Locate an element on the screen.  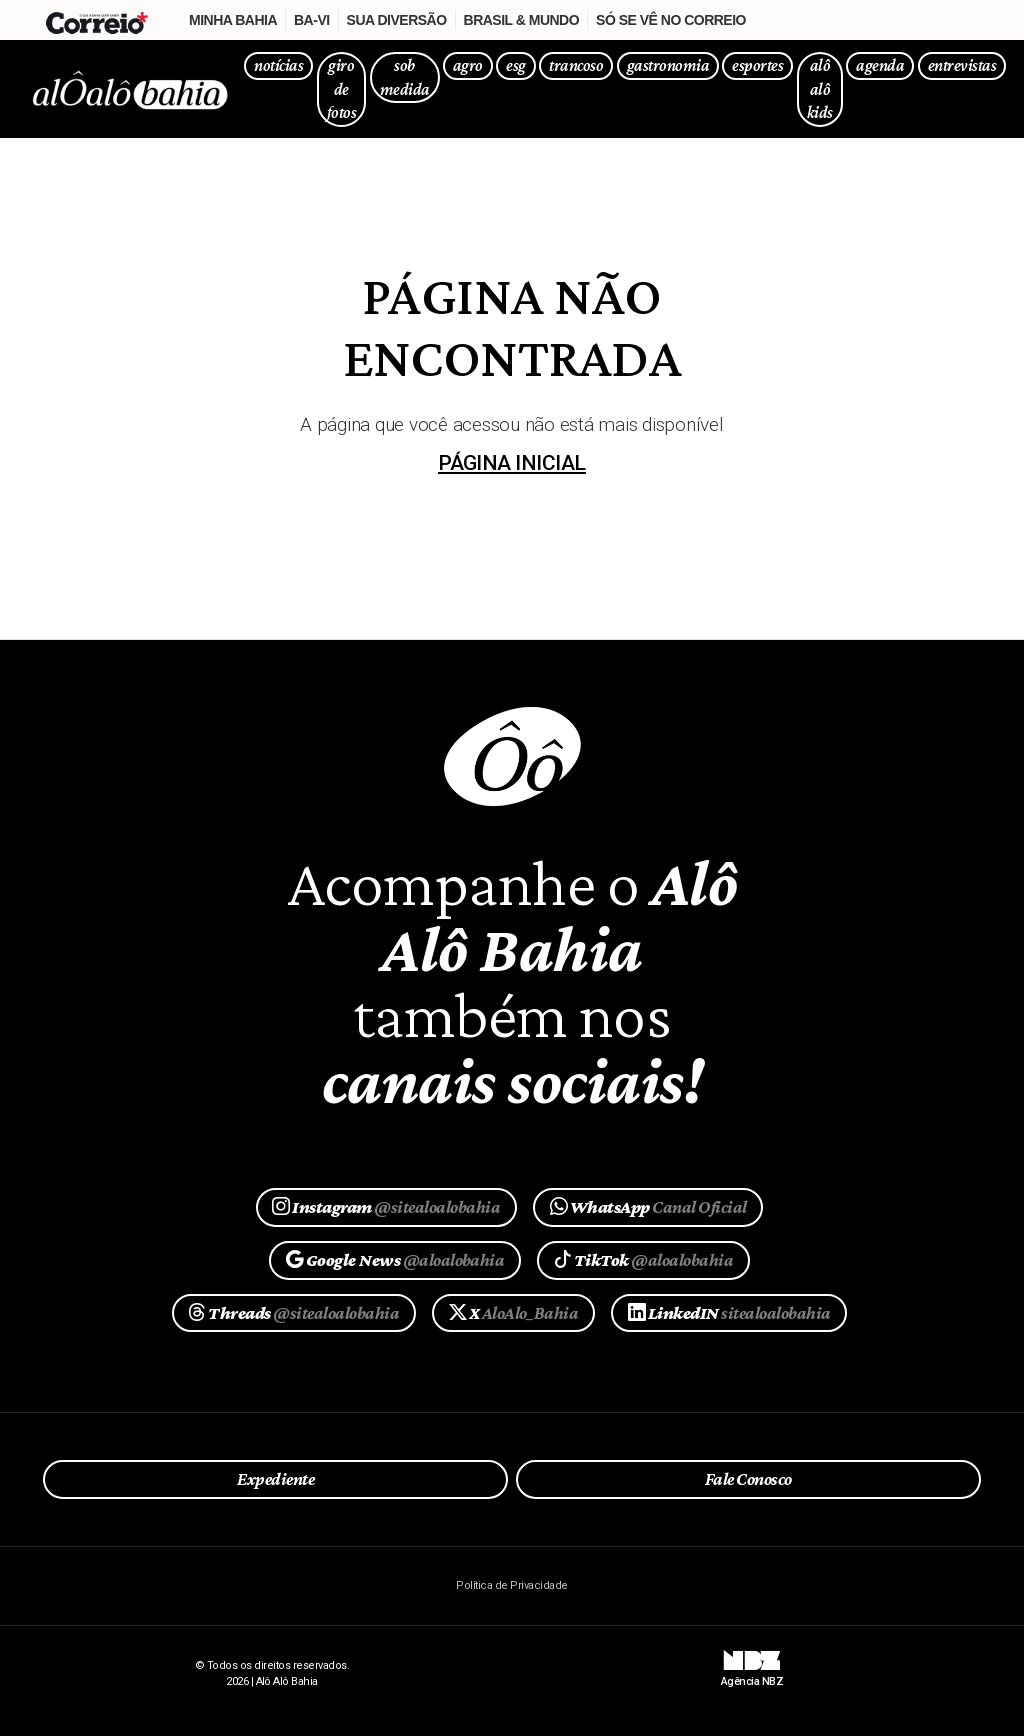
giro de fotos is located at coordinates (341, 89).